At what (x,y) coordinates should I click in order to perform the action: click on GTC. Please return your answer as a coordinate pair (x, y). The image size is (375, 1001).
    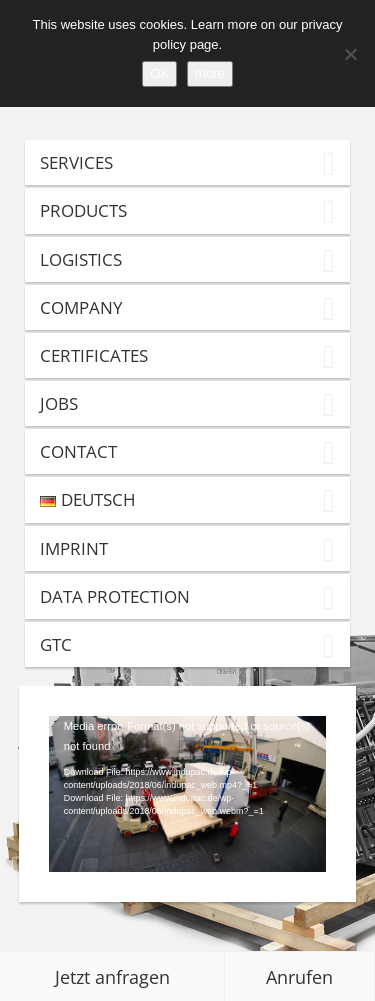
    Looking at the image, I should click on (56, 644).